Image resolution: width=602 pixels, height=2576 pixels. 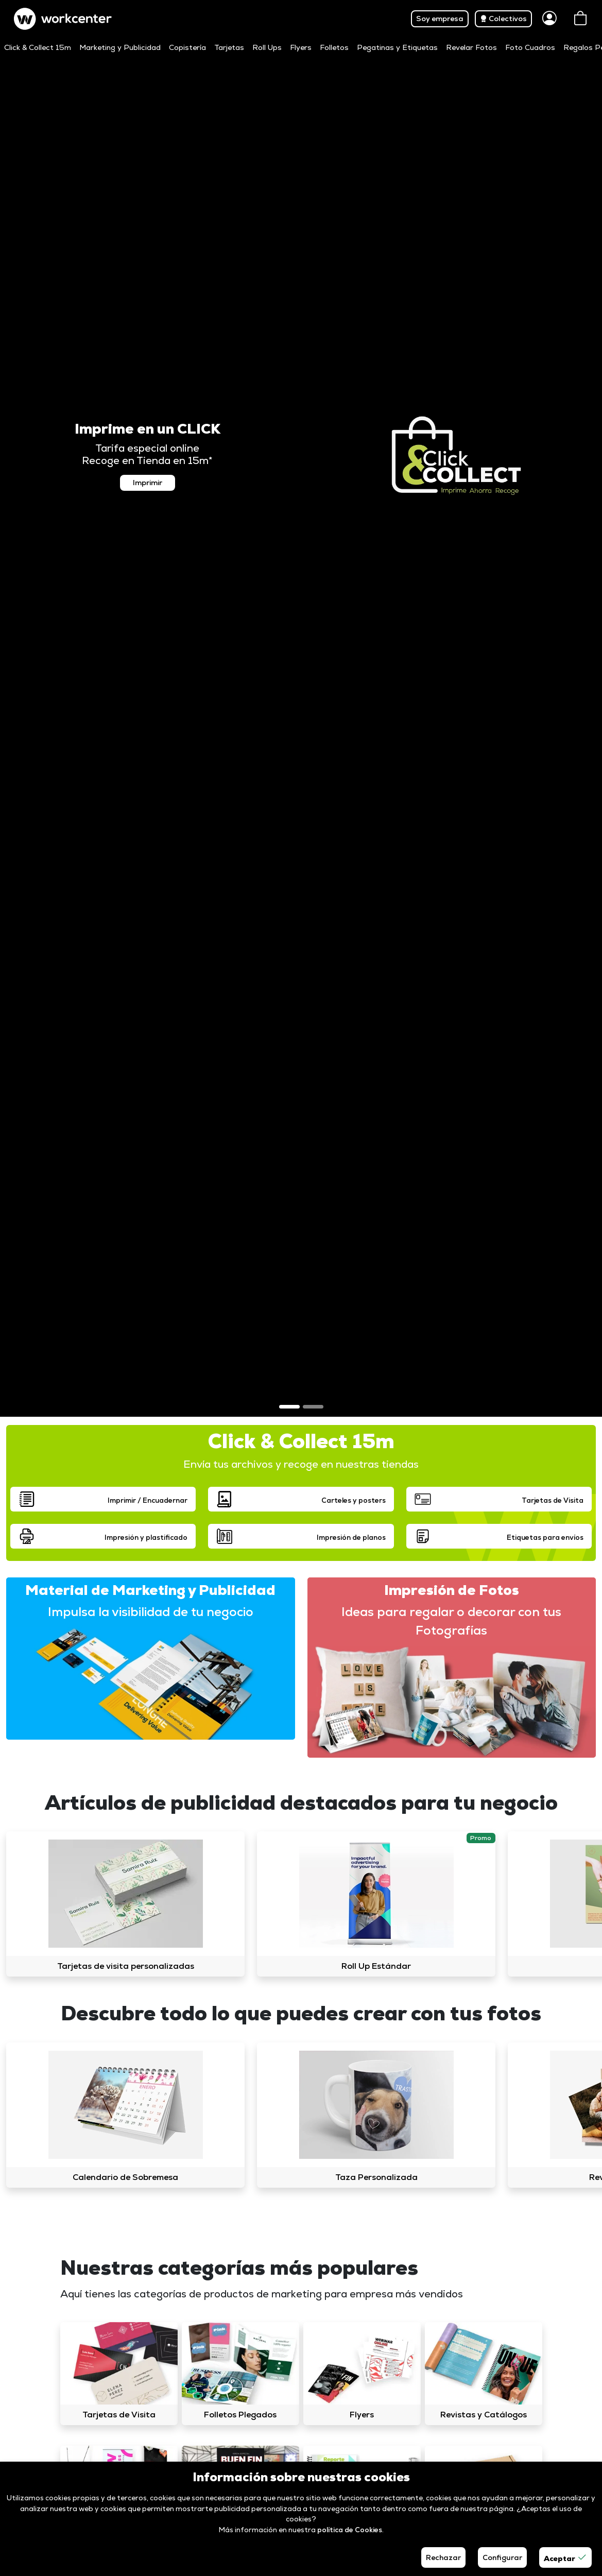 What do you see at coordinates (483, 2414) in the screenshot?
I see `Revistas y Catálogos` at bounding box center [483, 2414].